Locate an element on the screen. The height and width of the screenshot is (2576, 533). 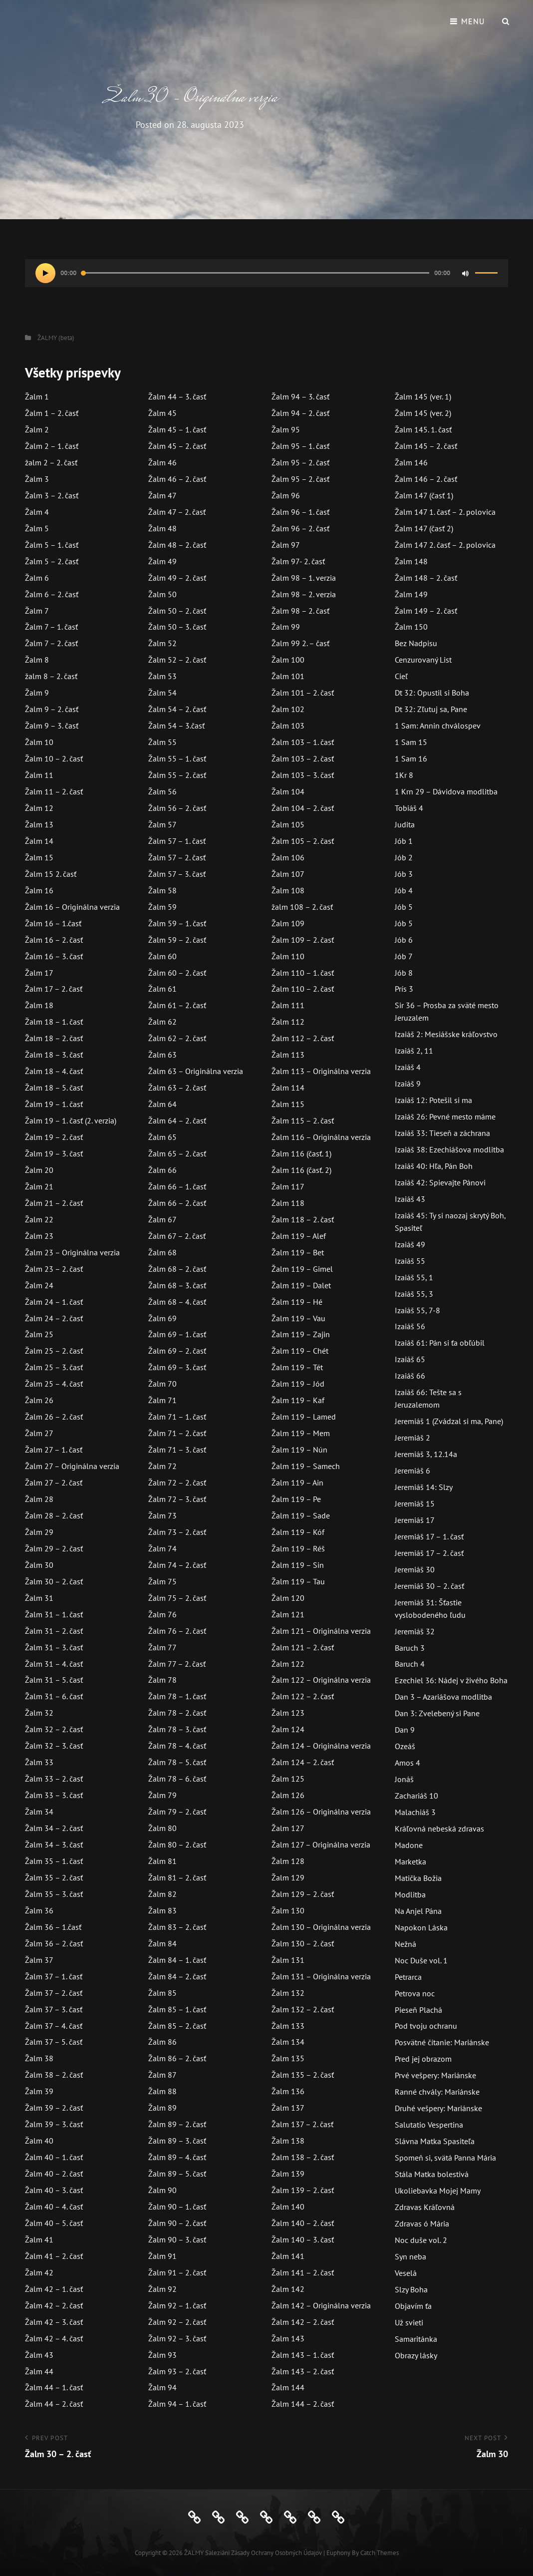
Jeremiáš 30 – 2. časť is located at coordinates (429, 1586).